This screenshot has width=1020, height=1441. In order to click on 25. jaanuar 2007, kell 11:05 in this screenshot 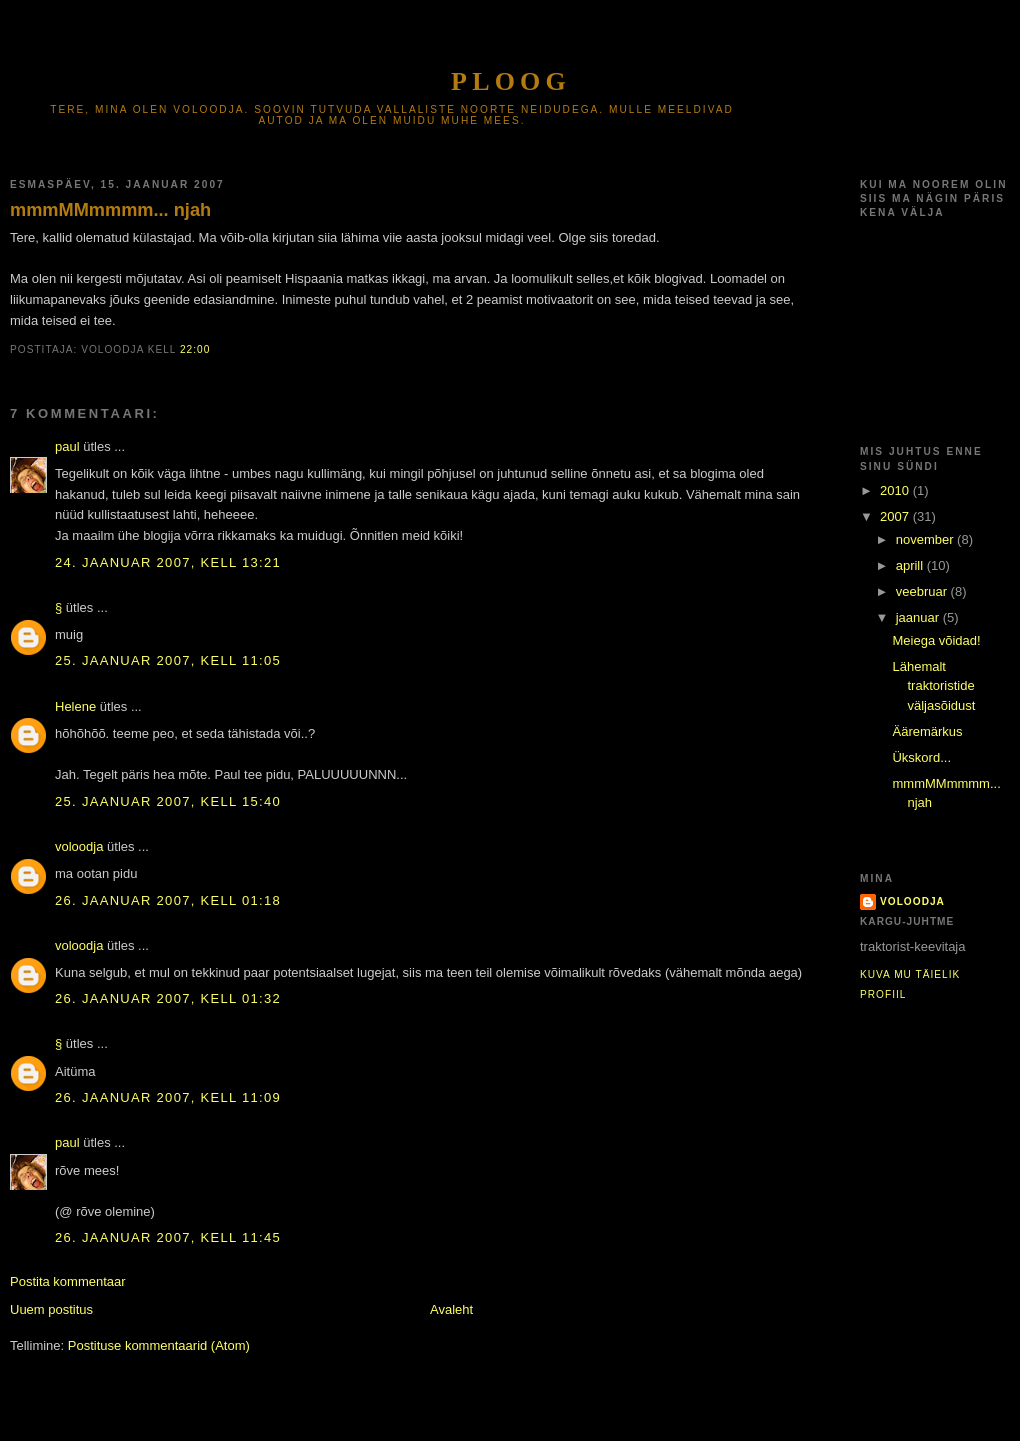, I will do `click(168, 660)`.